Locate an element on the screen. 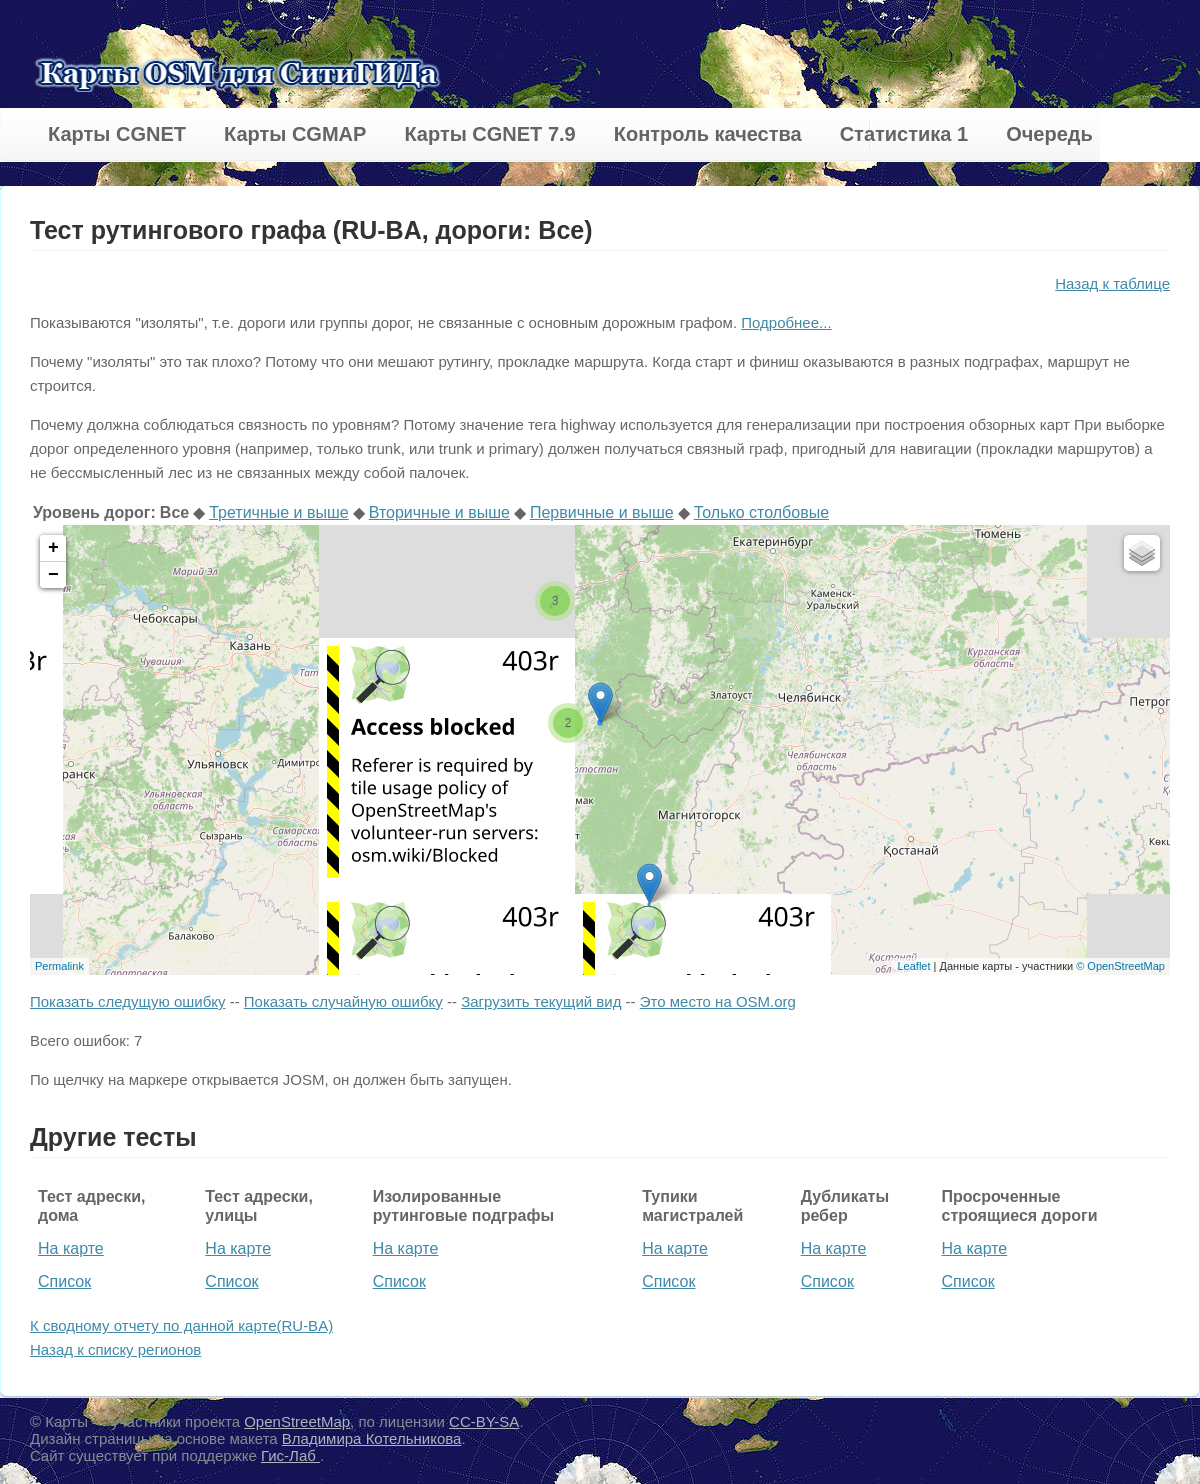 The width and height of the screenshot is (1200, 1484). На карте is located at coordinates (71, 1248).